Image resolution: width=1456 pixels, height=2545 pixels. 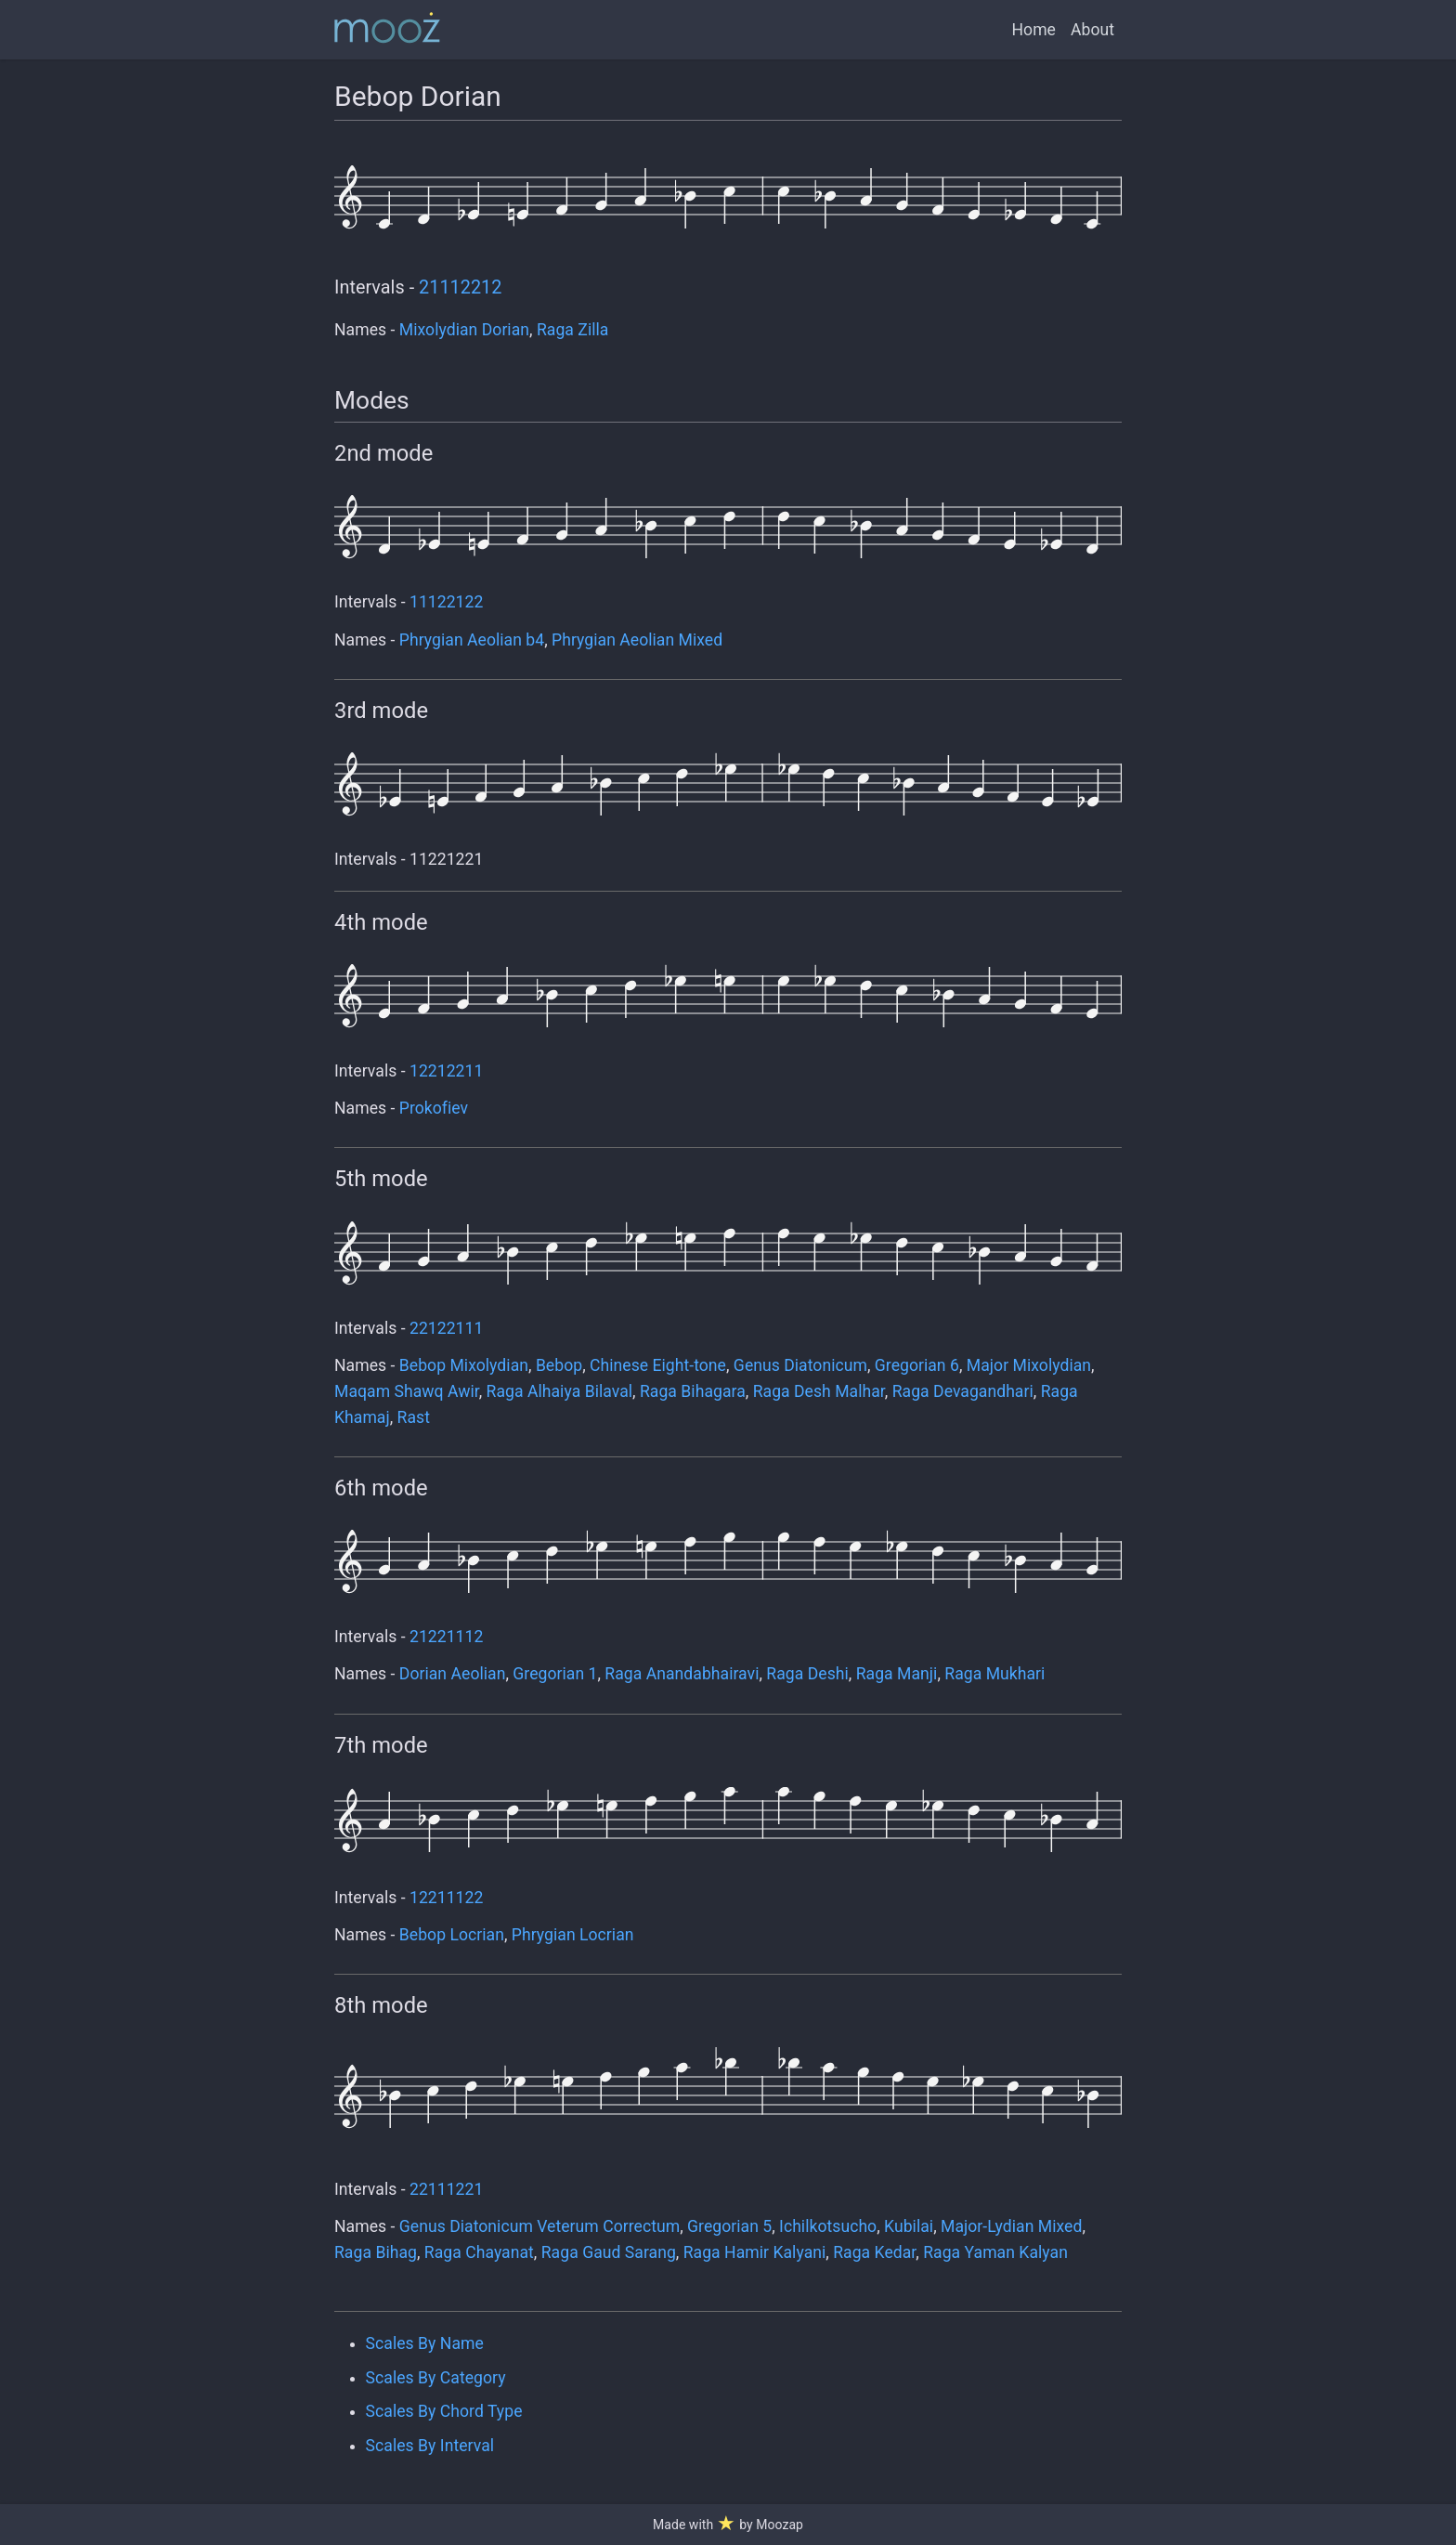 What do you see at coordinates (573, 1934) in the screenshot?
I see `Phrygian Locrian` at bounding box center [573, 1934].